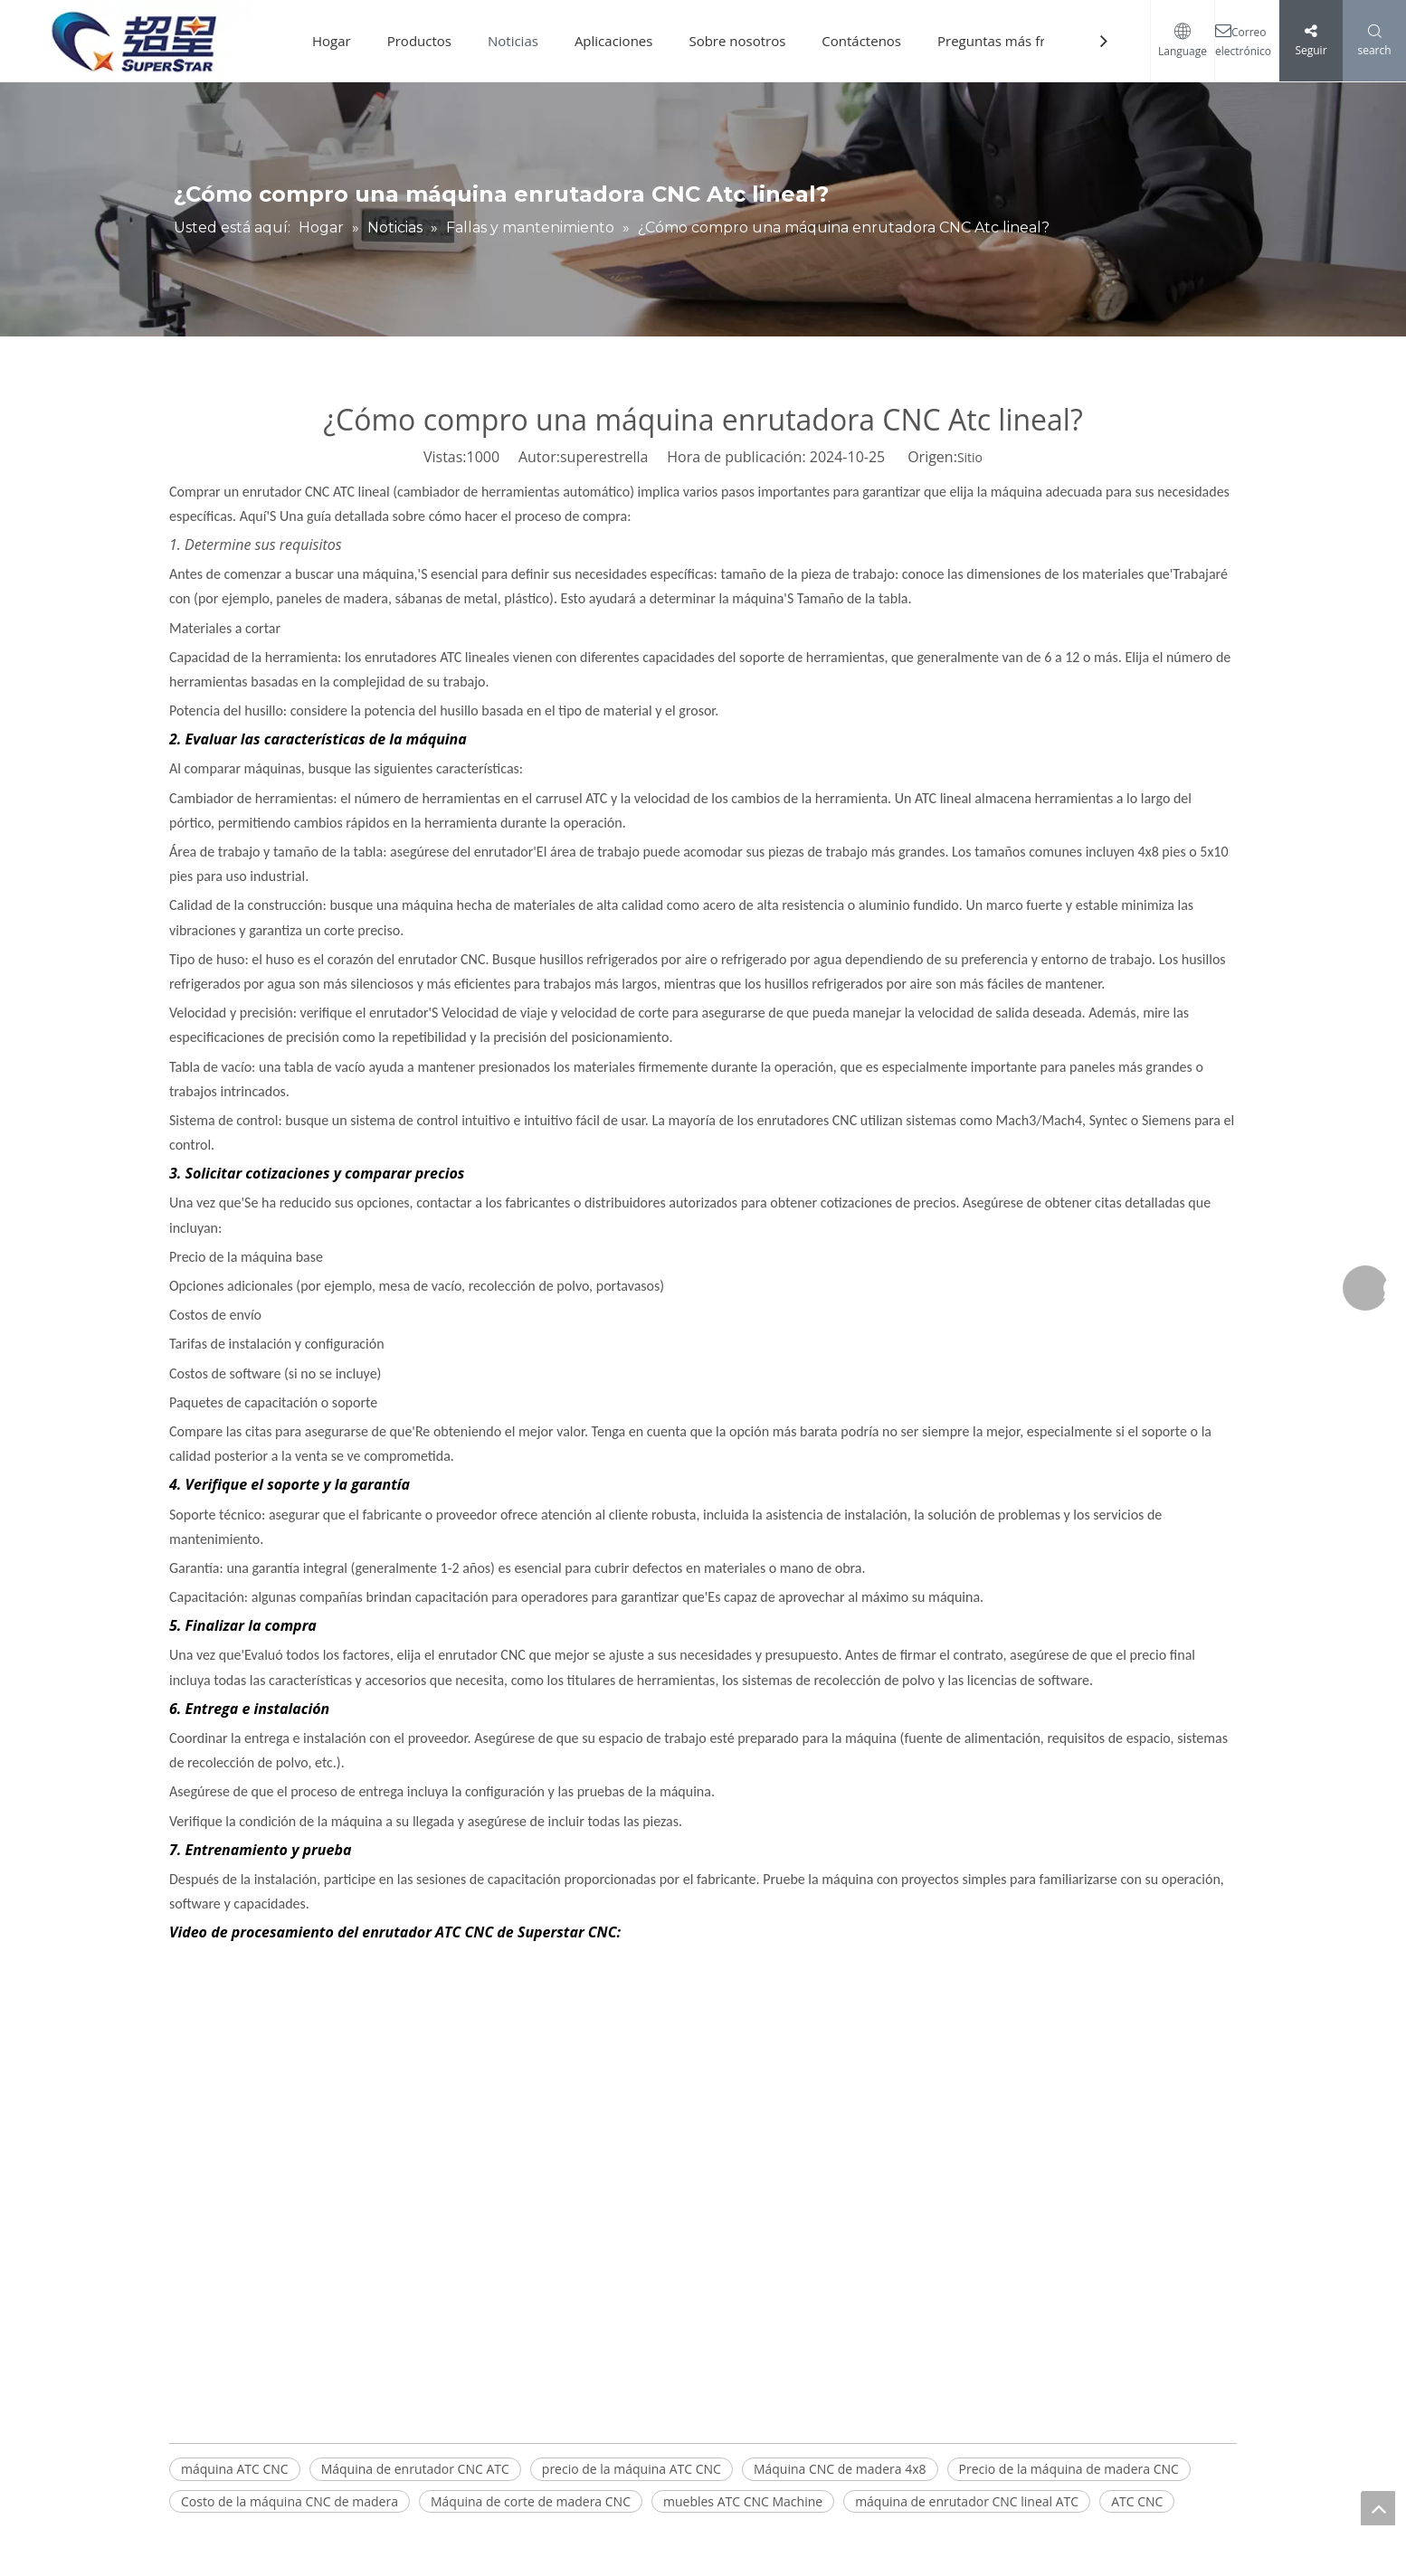 The image size is (1406, 2576). I want to click on Contáctenos, so click(861, 41).